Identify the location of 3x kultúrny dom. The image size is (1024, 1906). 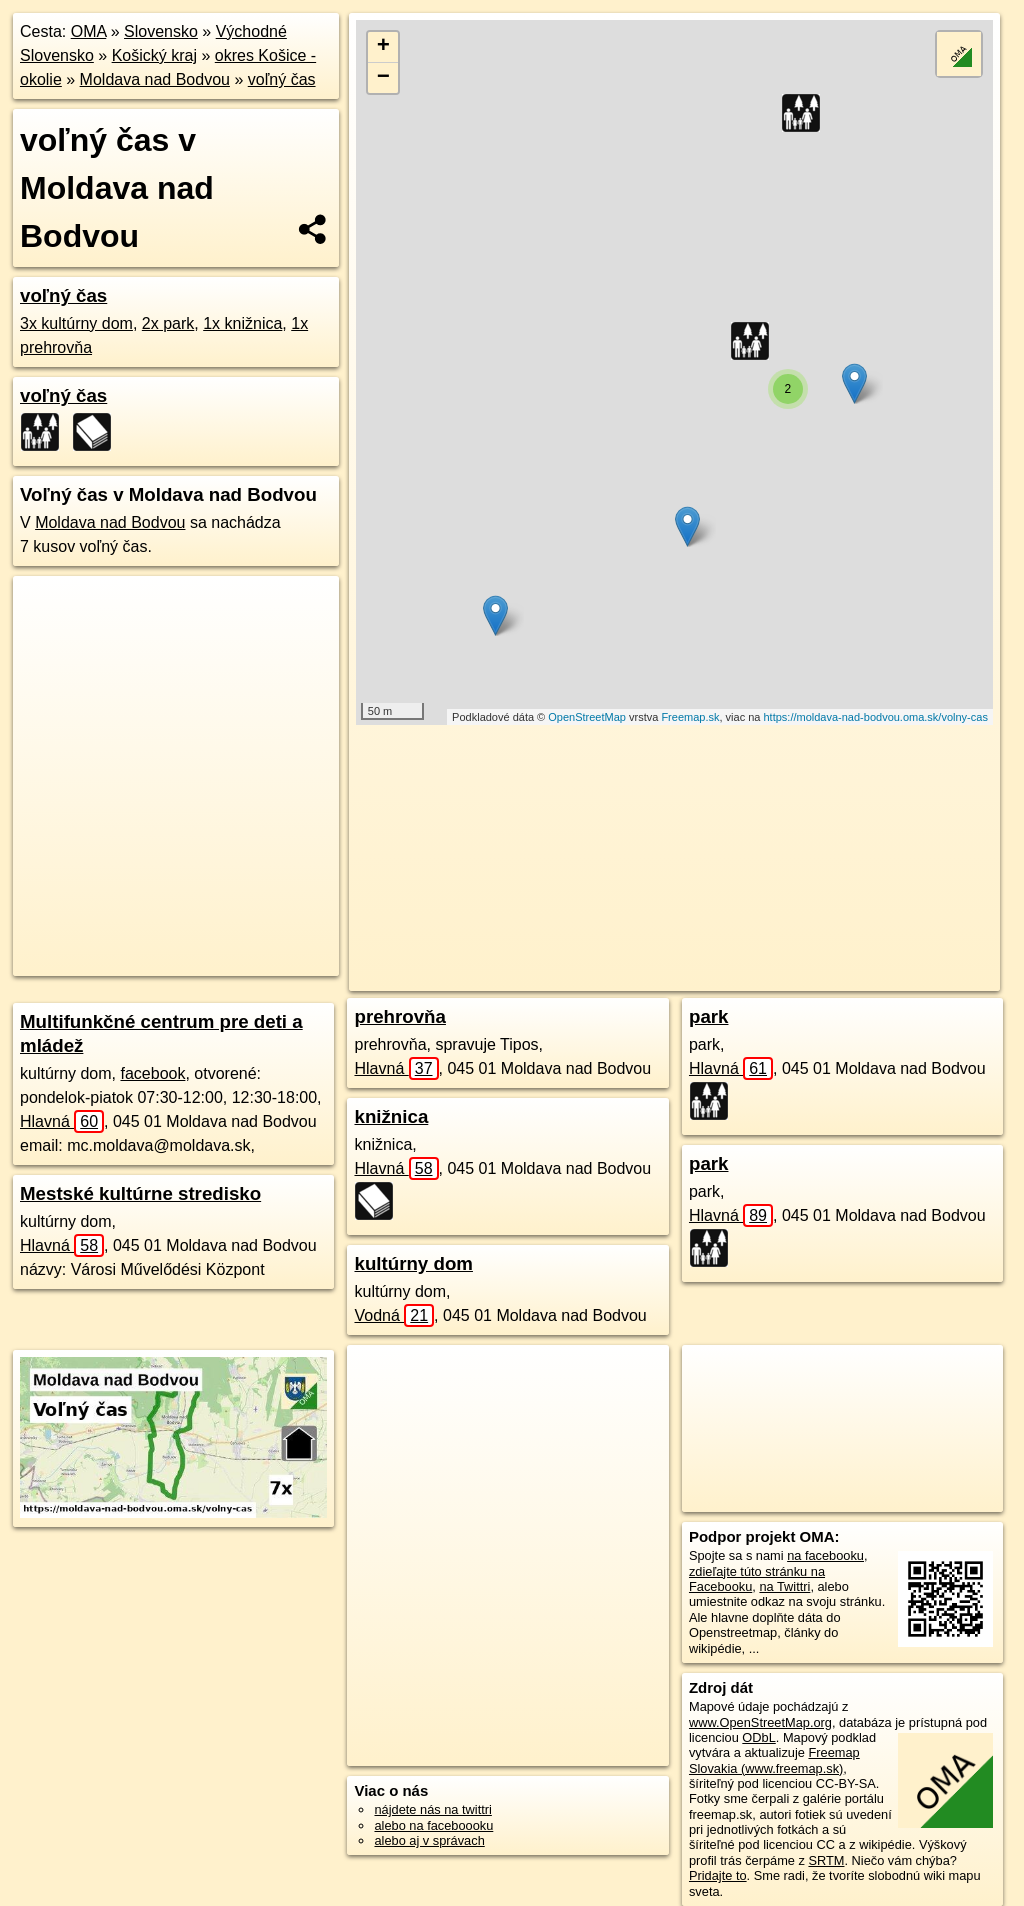
(76, 323).